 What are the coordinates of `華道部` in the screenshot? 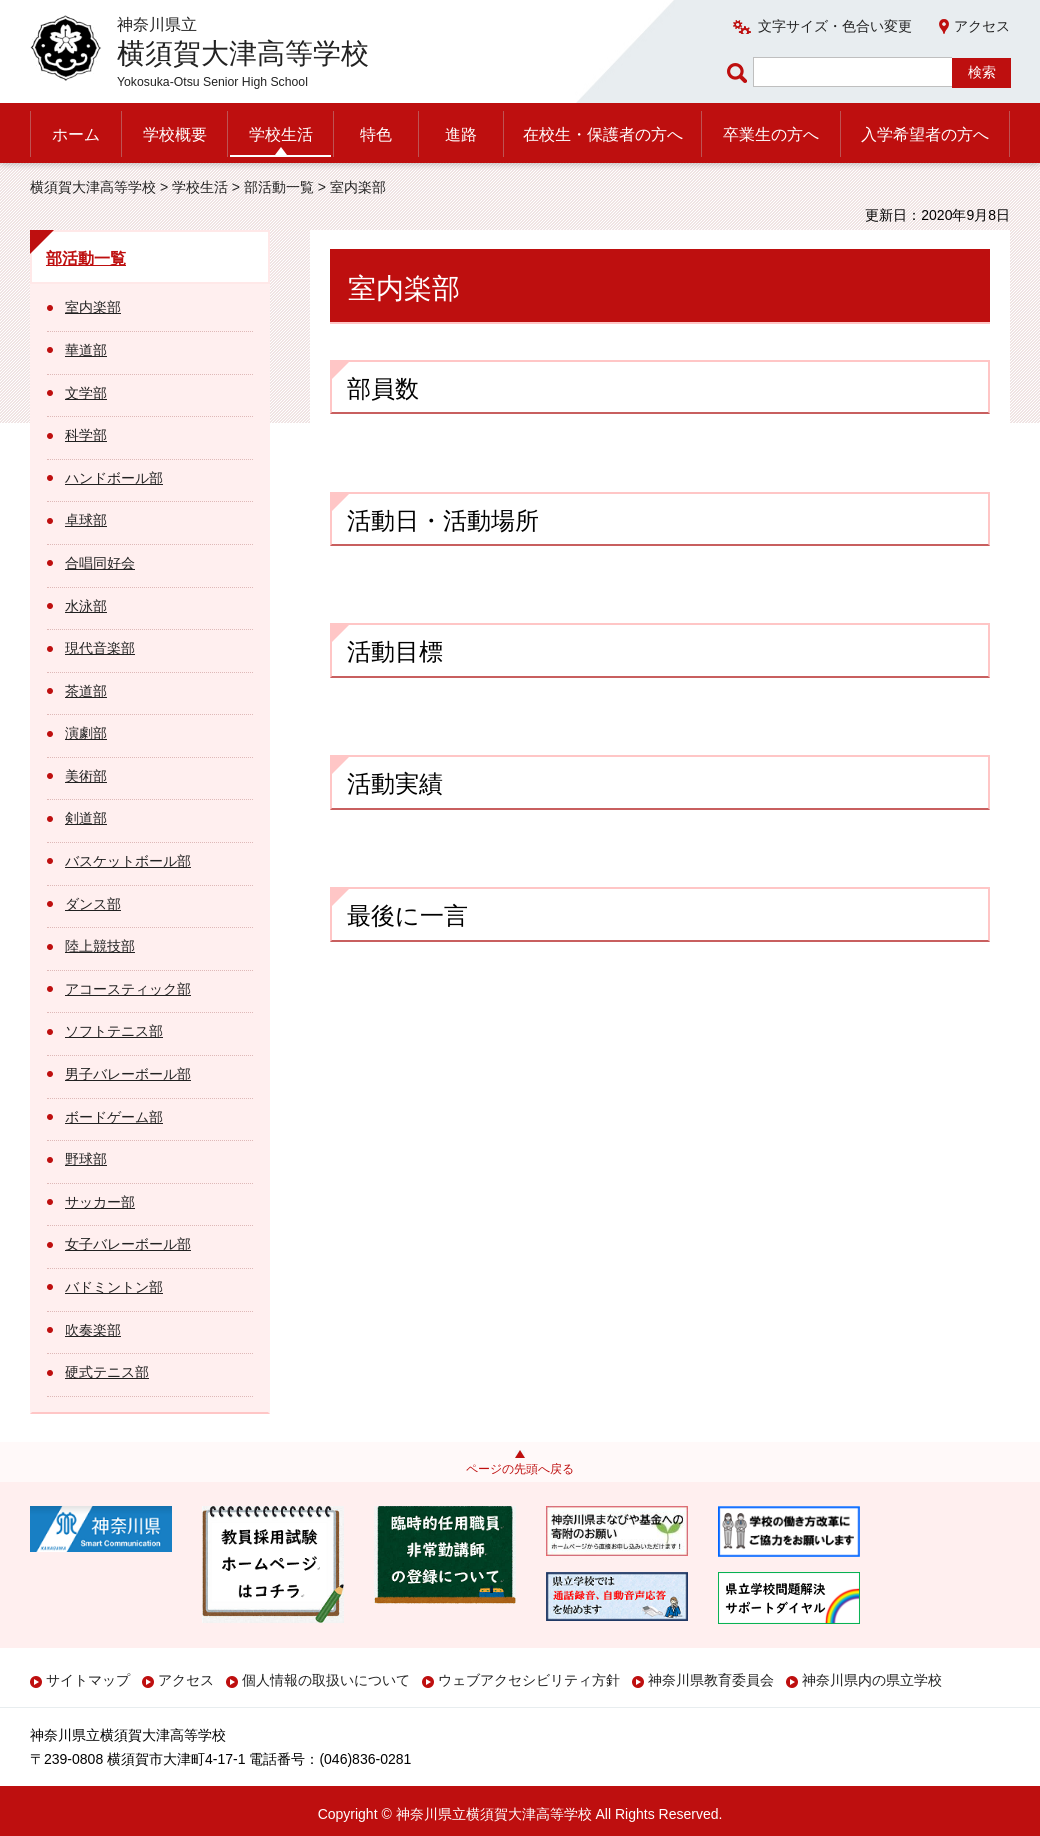 It's located at (86, 350).